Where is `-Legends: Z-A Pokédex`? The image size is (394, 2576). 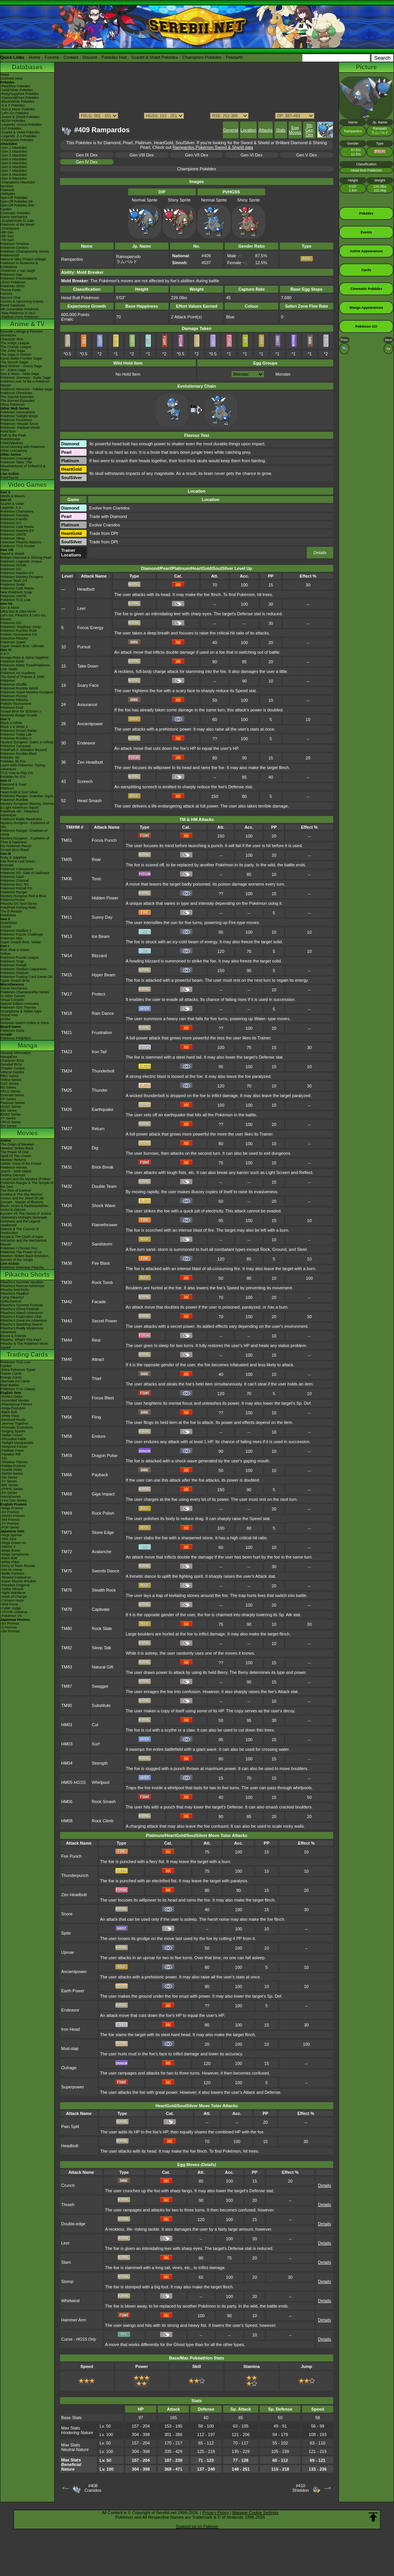
-Legends: Z-A Pokédex is located at coordinates (18, 136).